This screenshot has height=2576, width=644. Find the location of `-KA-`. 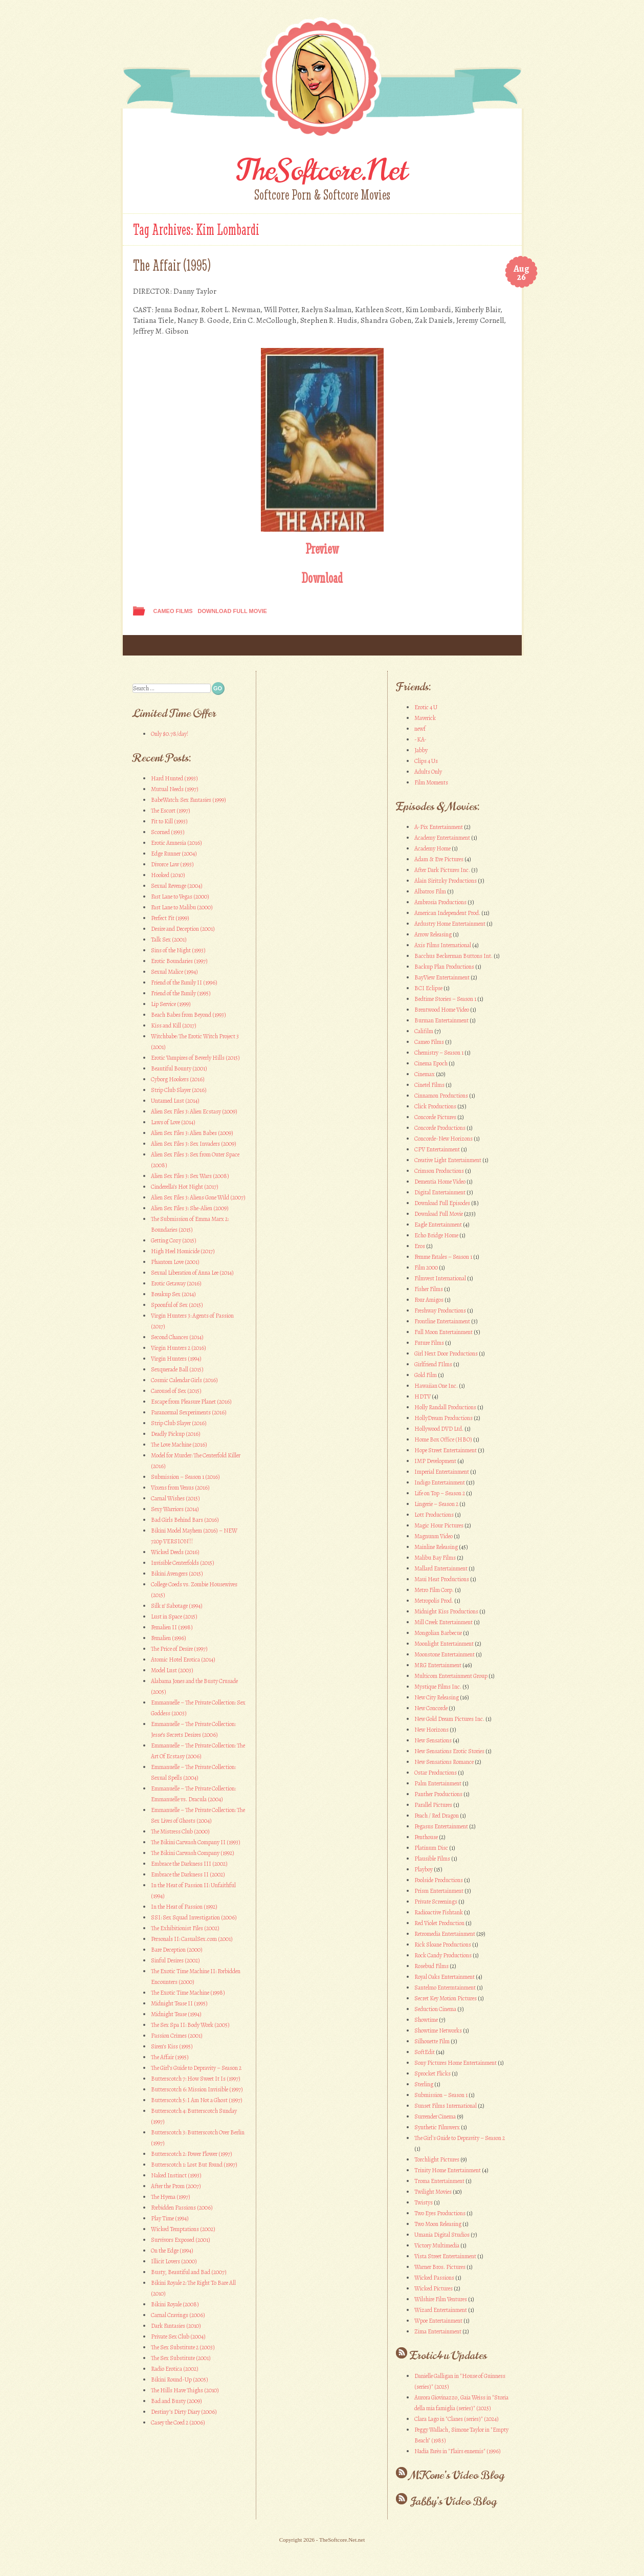

-KA- is located at coordinates (420, 739).